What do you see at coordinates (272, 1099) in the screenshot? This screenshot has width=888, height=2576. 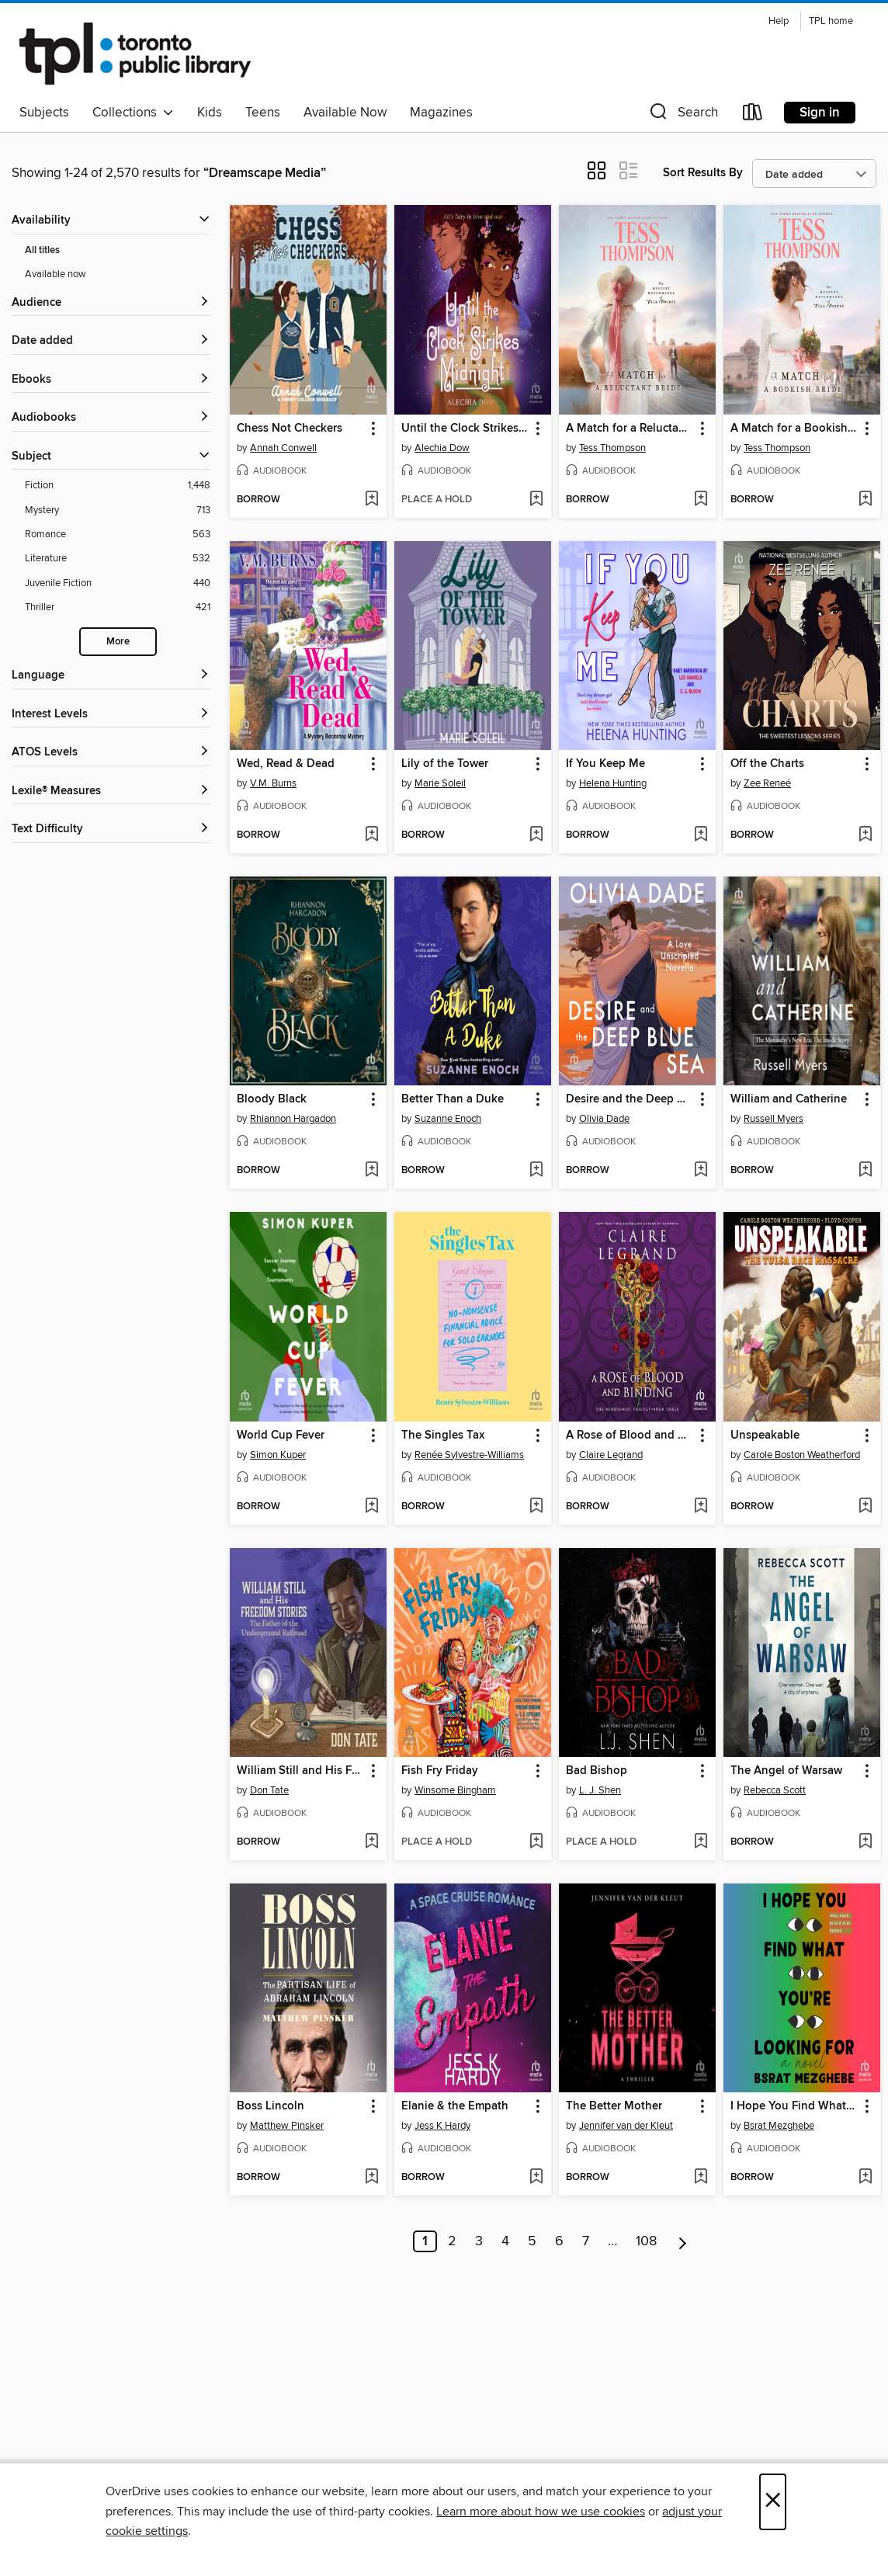 I see `Bloody Black [link]` at bounding box center [272, 1099].